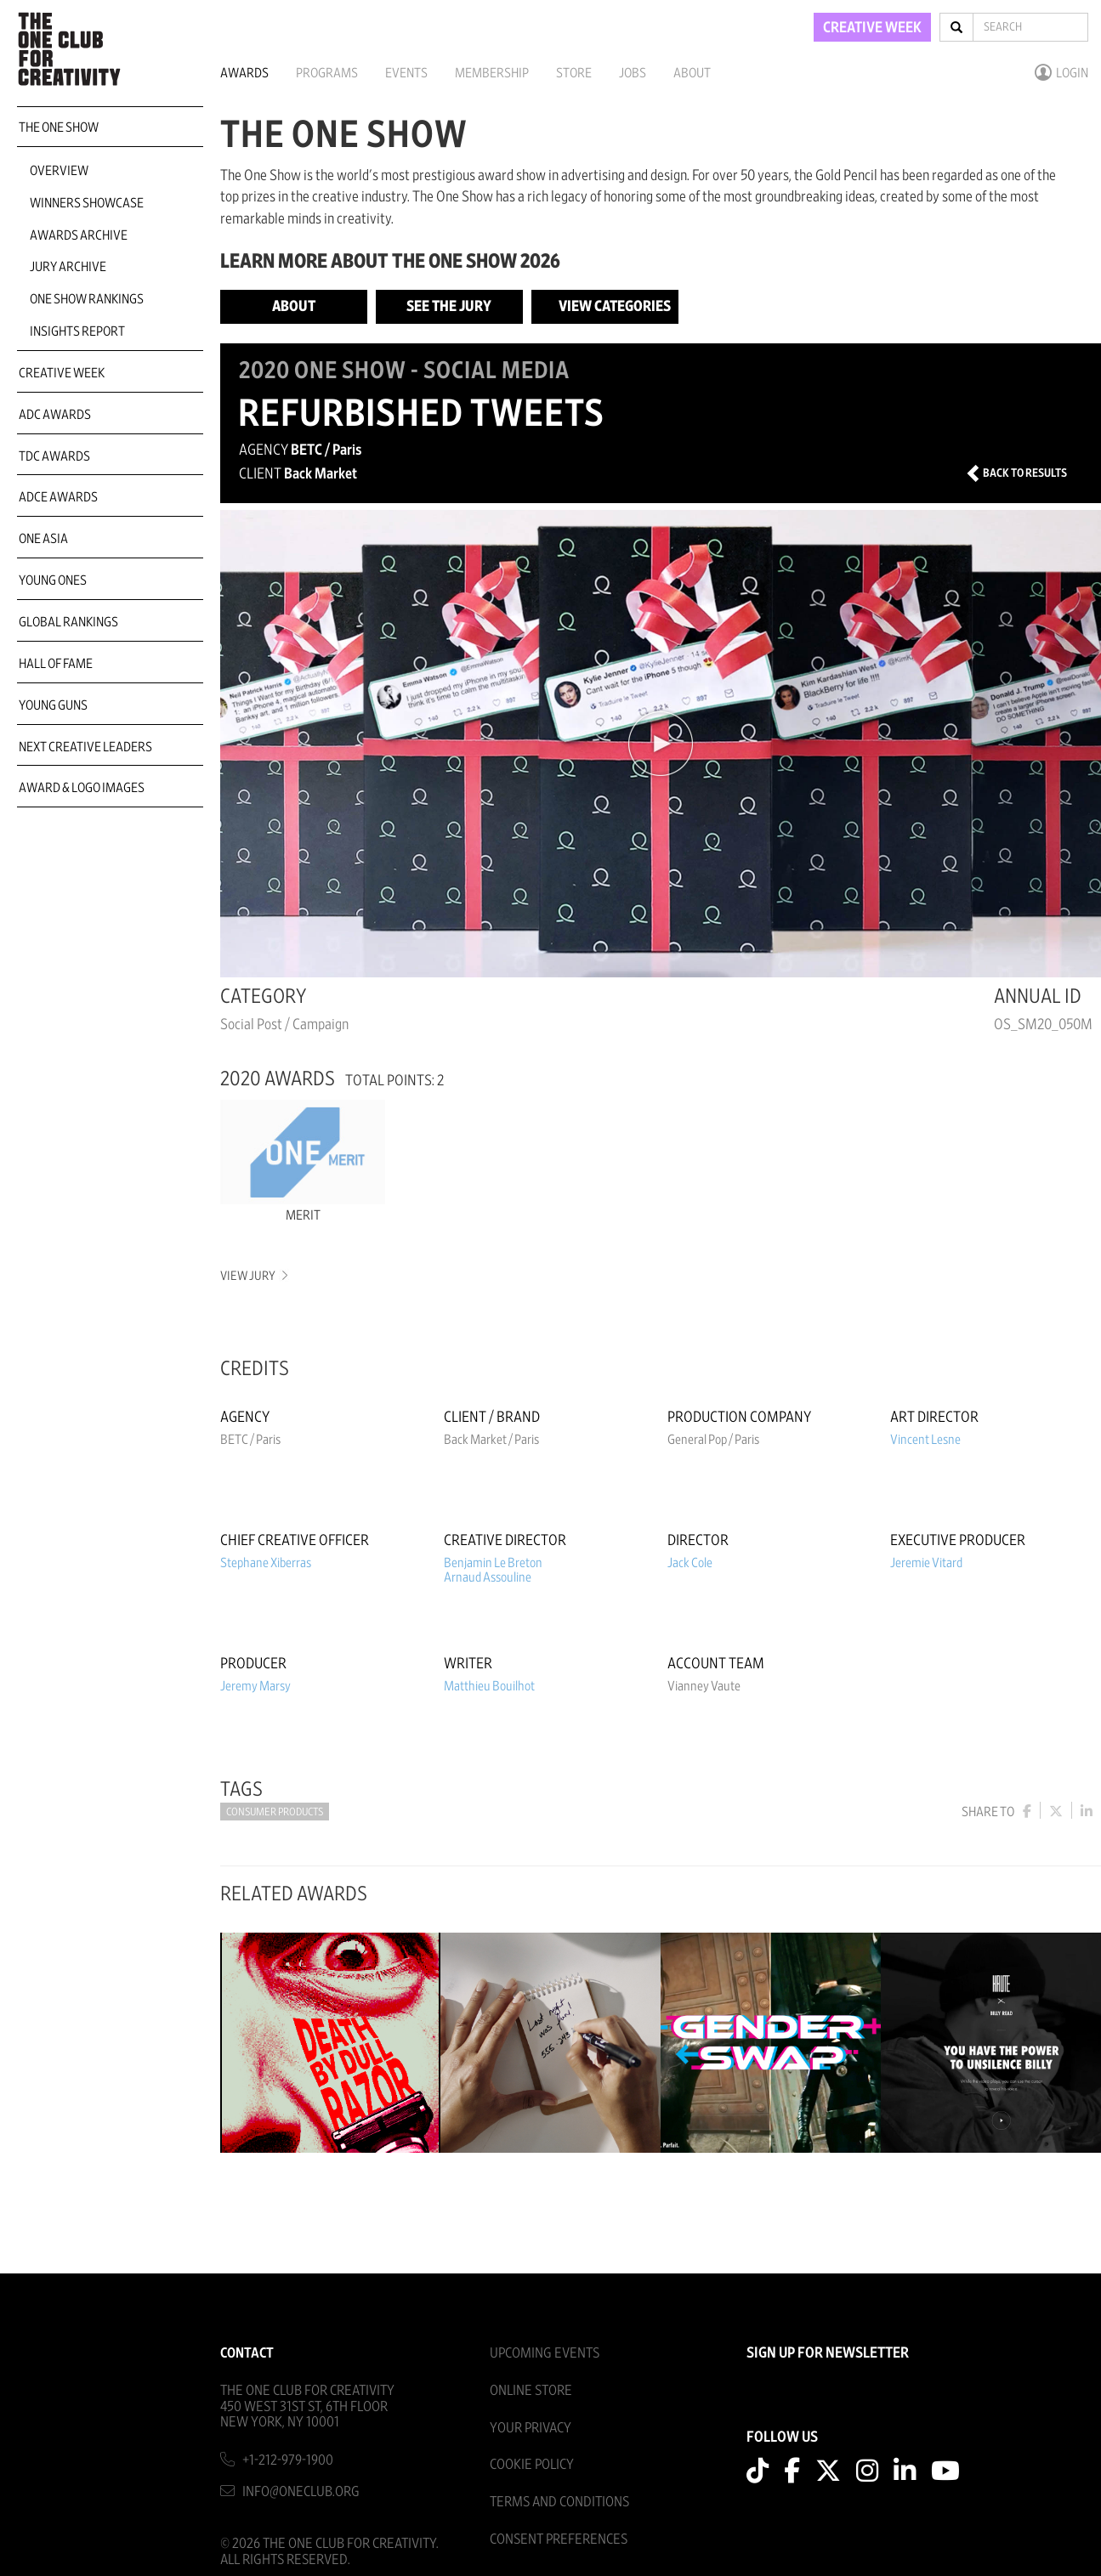 Image resolution: width=1101 pixels, height=2576 pixels. What do you see at coordinates (532, 2464) in the screenshot?
I see `Cookie Policy` at bounding box center [532, 2464].